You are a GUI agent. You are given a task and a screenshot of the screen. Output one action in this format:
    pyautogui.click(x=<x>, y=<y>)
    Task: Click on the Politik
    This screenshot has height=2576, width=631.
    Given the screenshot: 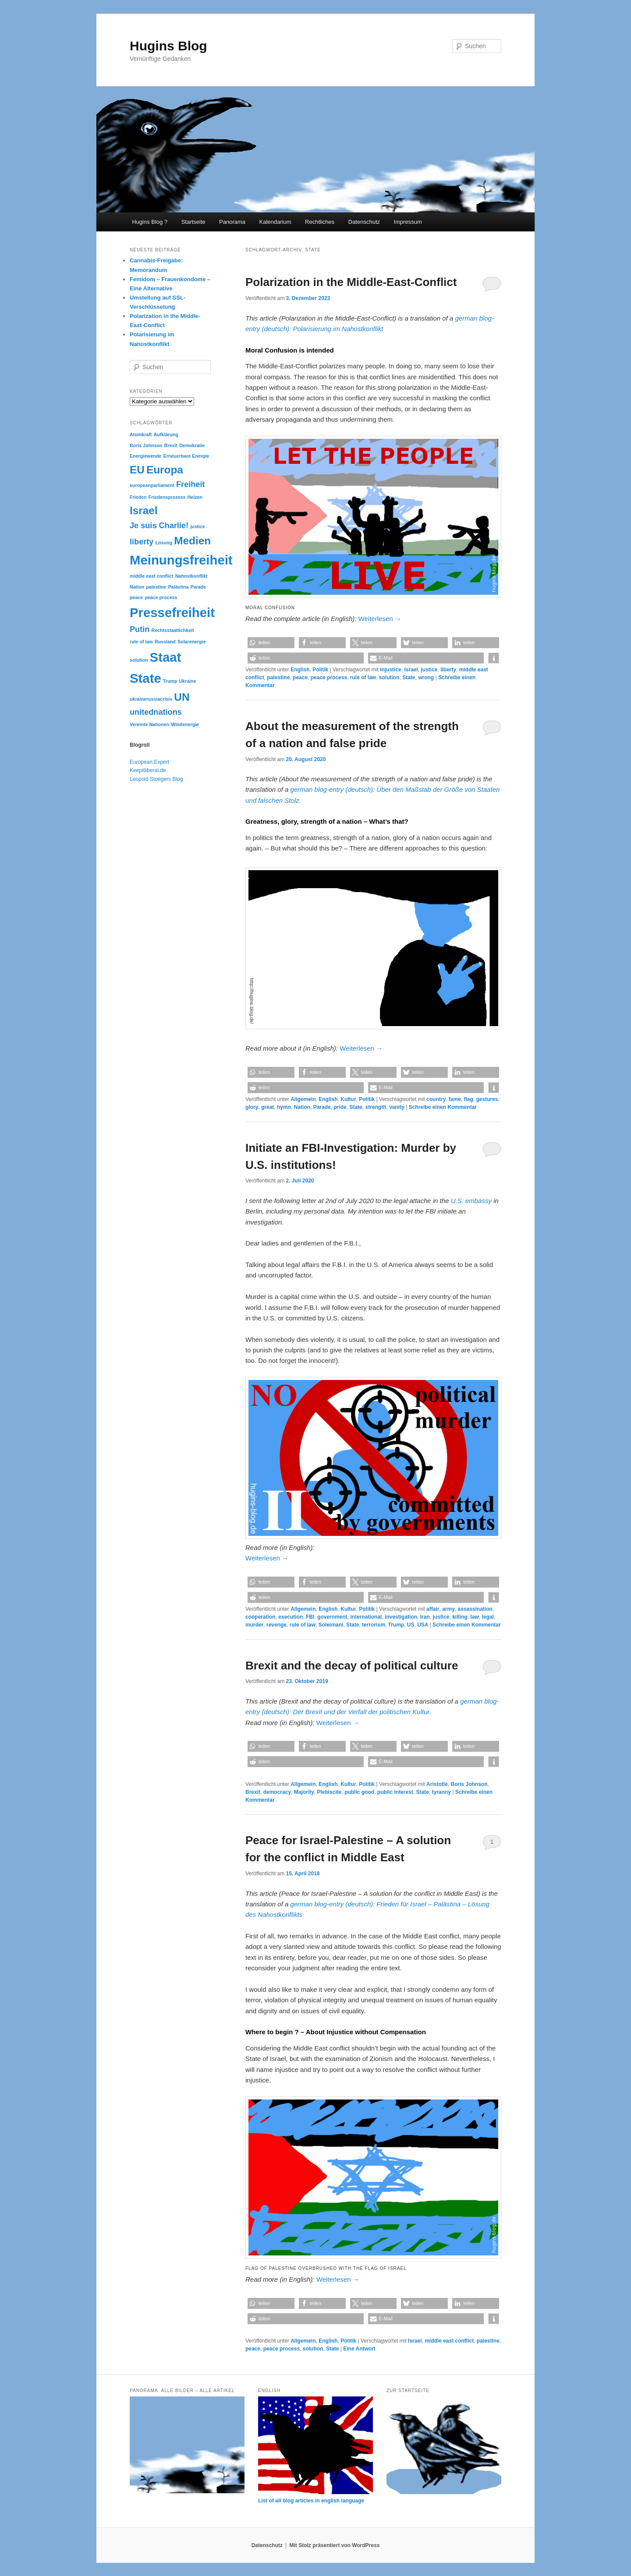 What is the action you would take?
    pyautogui.click(x=320, y=670)
    